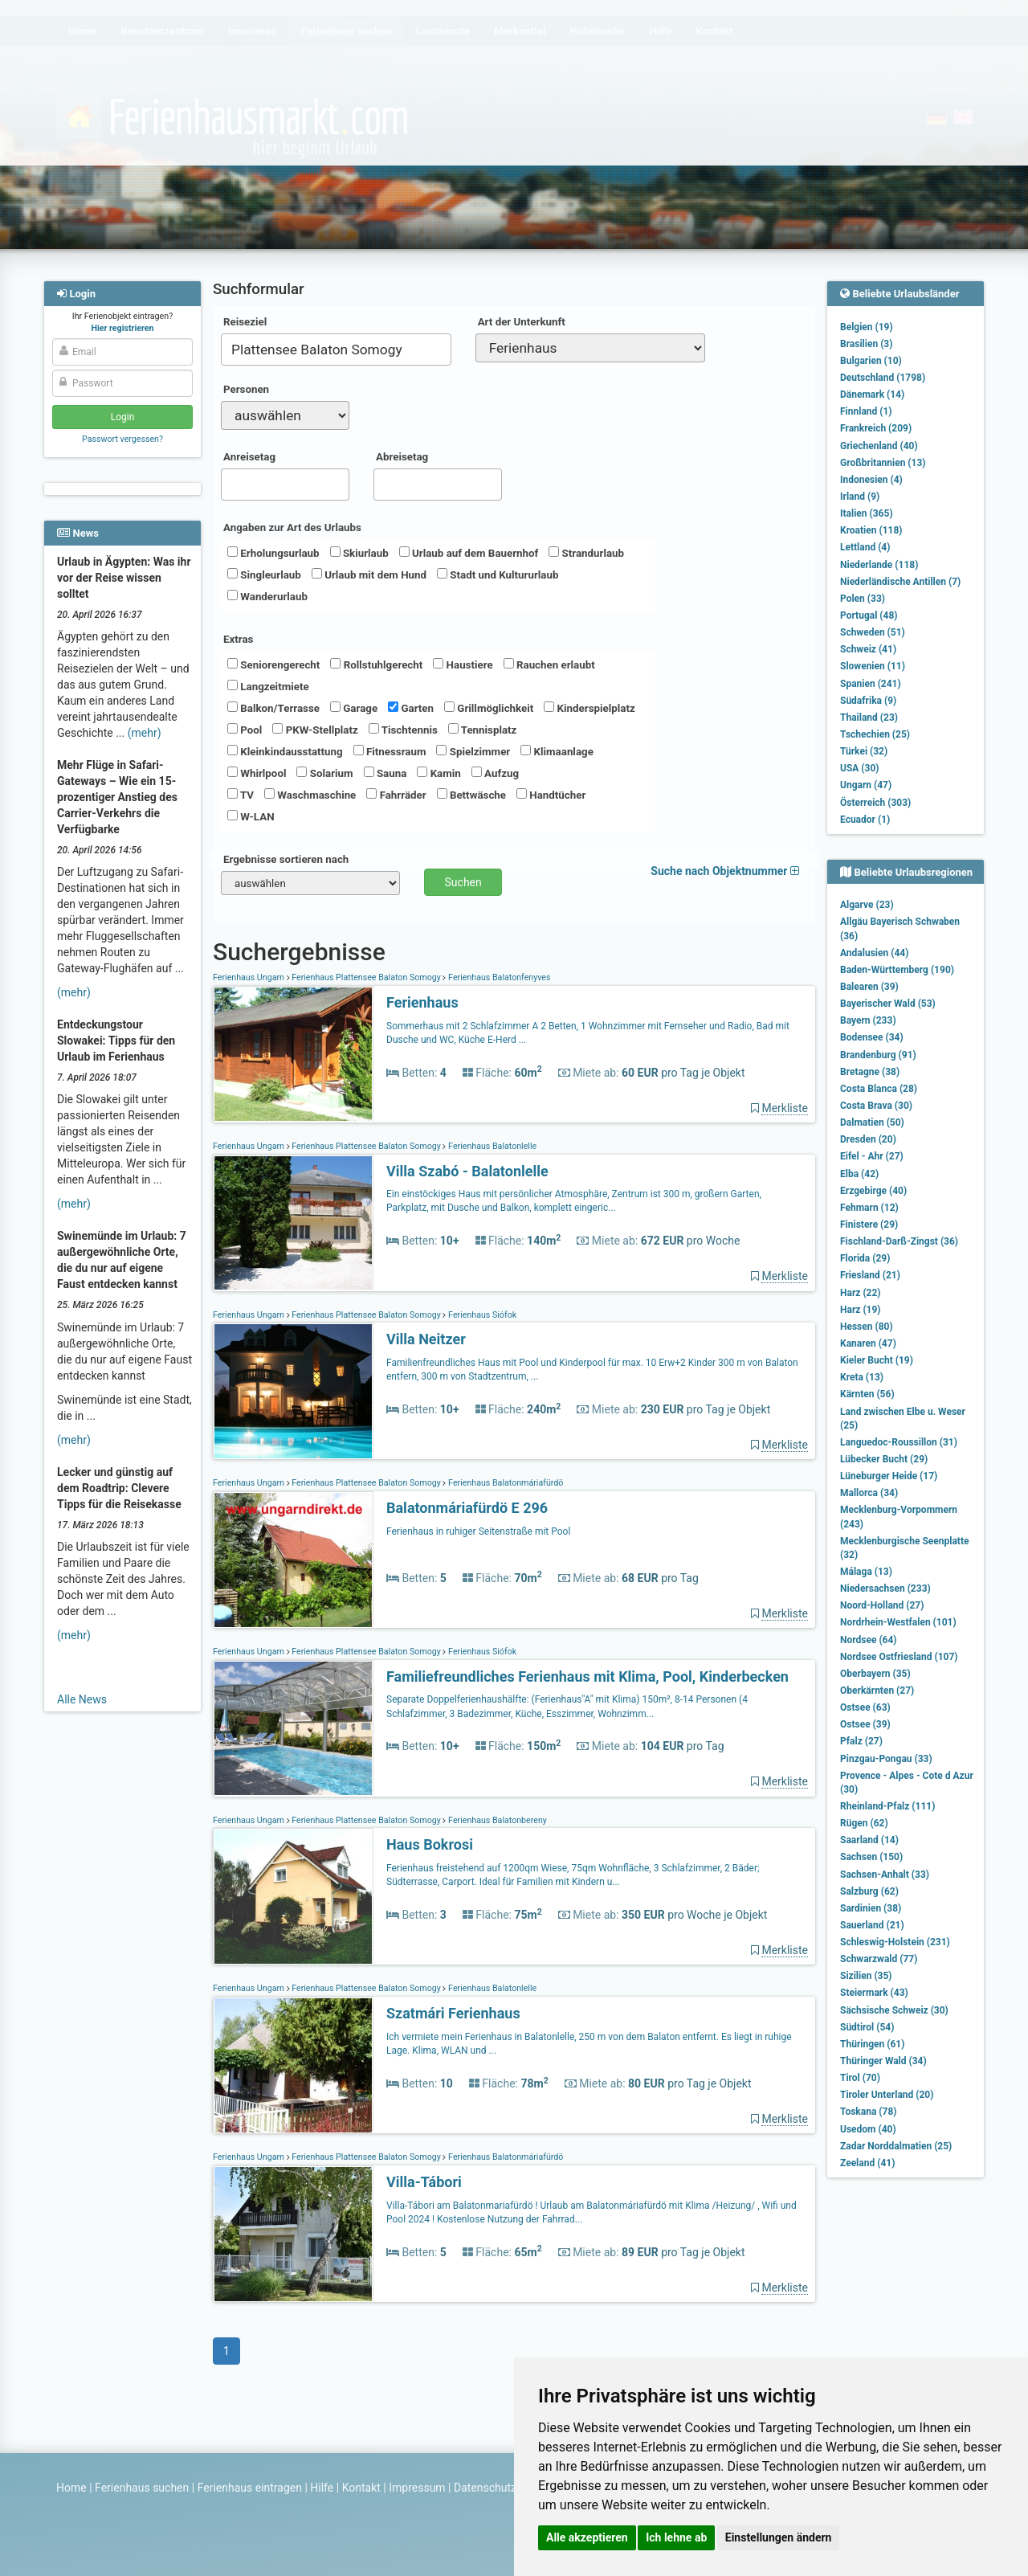 Image resolution: width=1028 pixels, height=2576 pixels. Describe the element at coordinates (498, 977) in the screenshot. I see `Ferienhaus Balatonfenyves` at that location.